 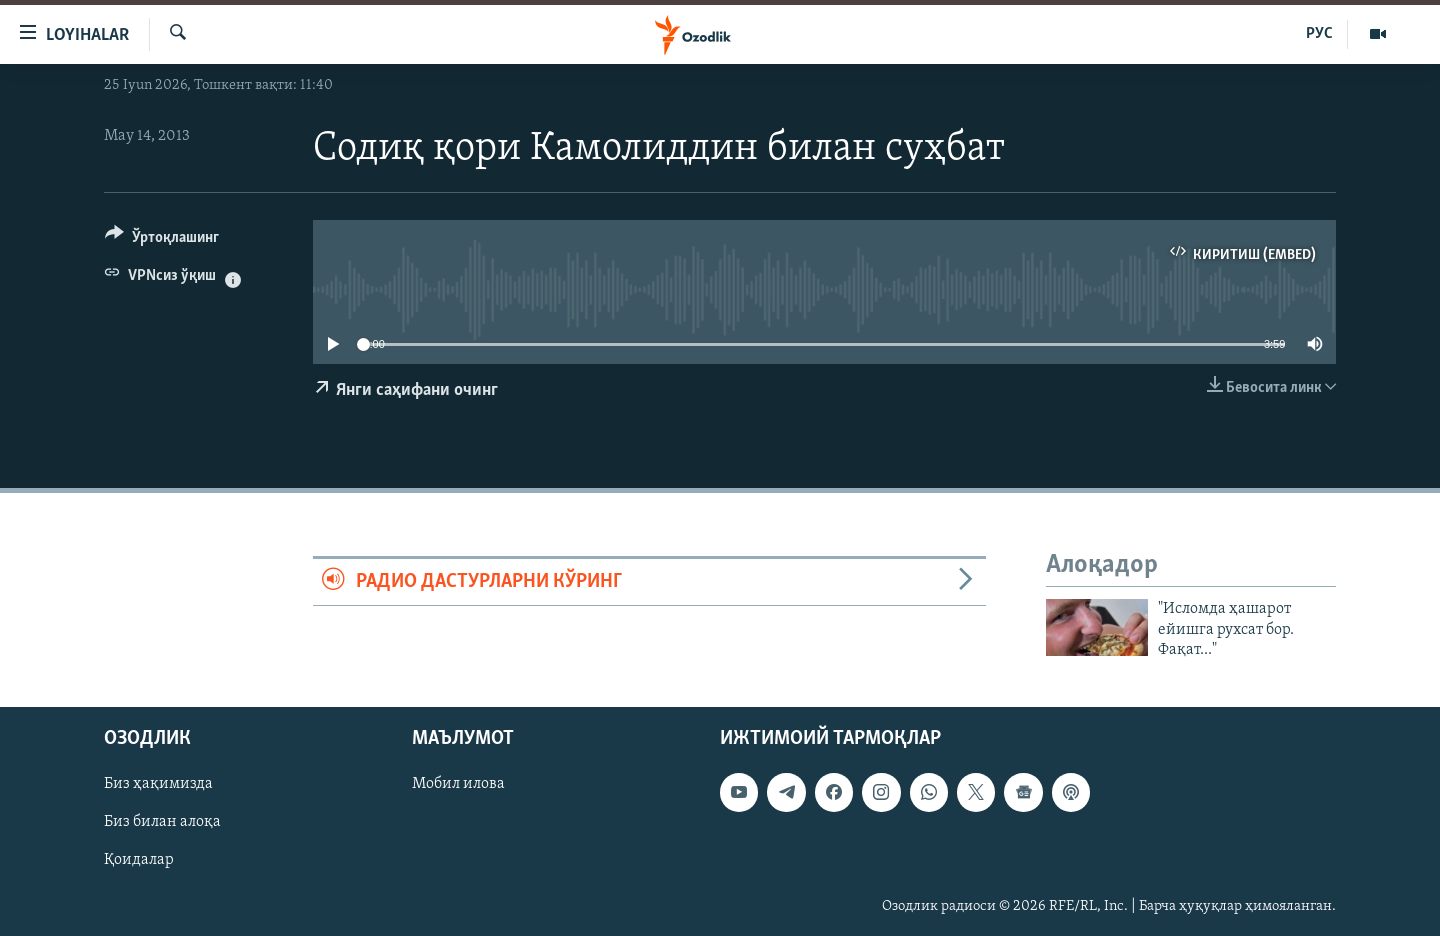 What do you see at coordinates (158, 784) in the screenshot?
I see `Биз ҳақимизда` at bounding box center [158, 784].